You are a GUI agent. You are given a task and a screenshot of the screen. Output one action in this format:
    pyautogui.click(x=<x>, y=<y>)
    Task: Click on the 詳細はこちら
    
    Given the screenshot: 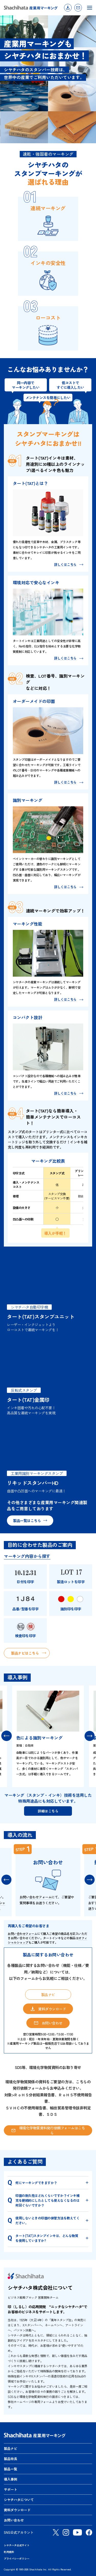 What is the action you would take?
    pyautogui.click(x=48, y=1810)
    